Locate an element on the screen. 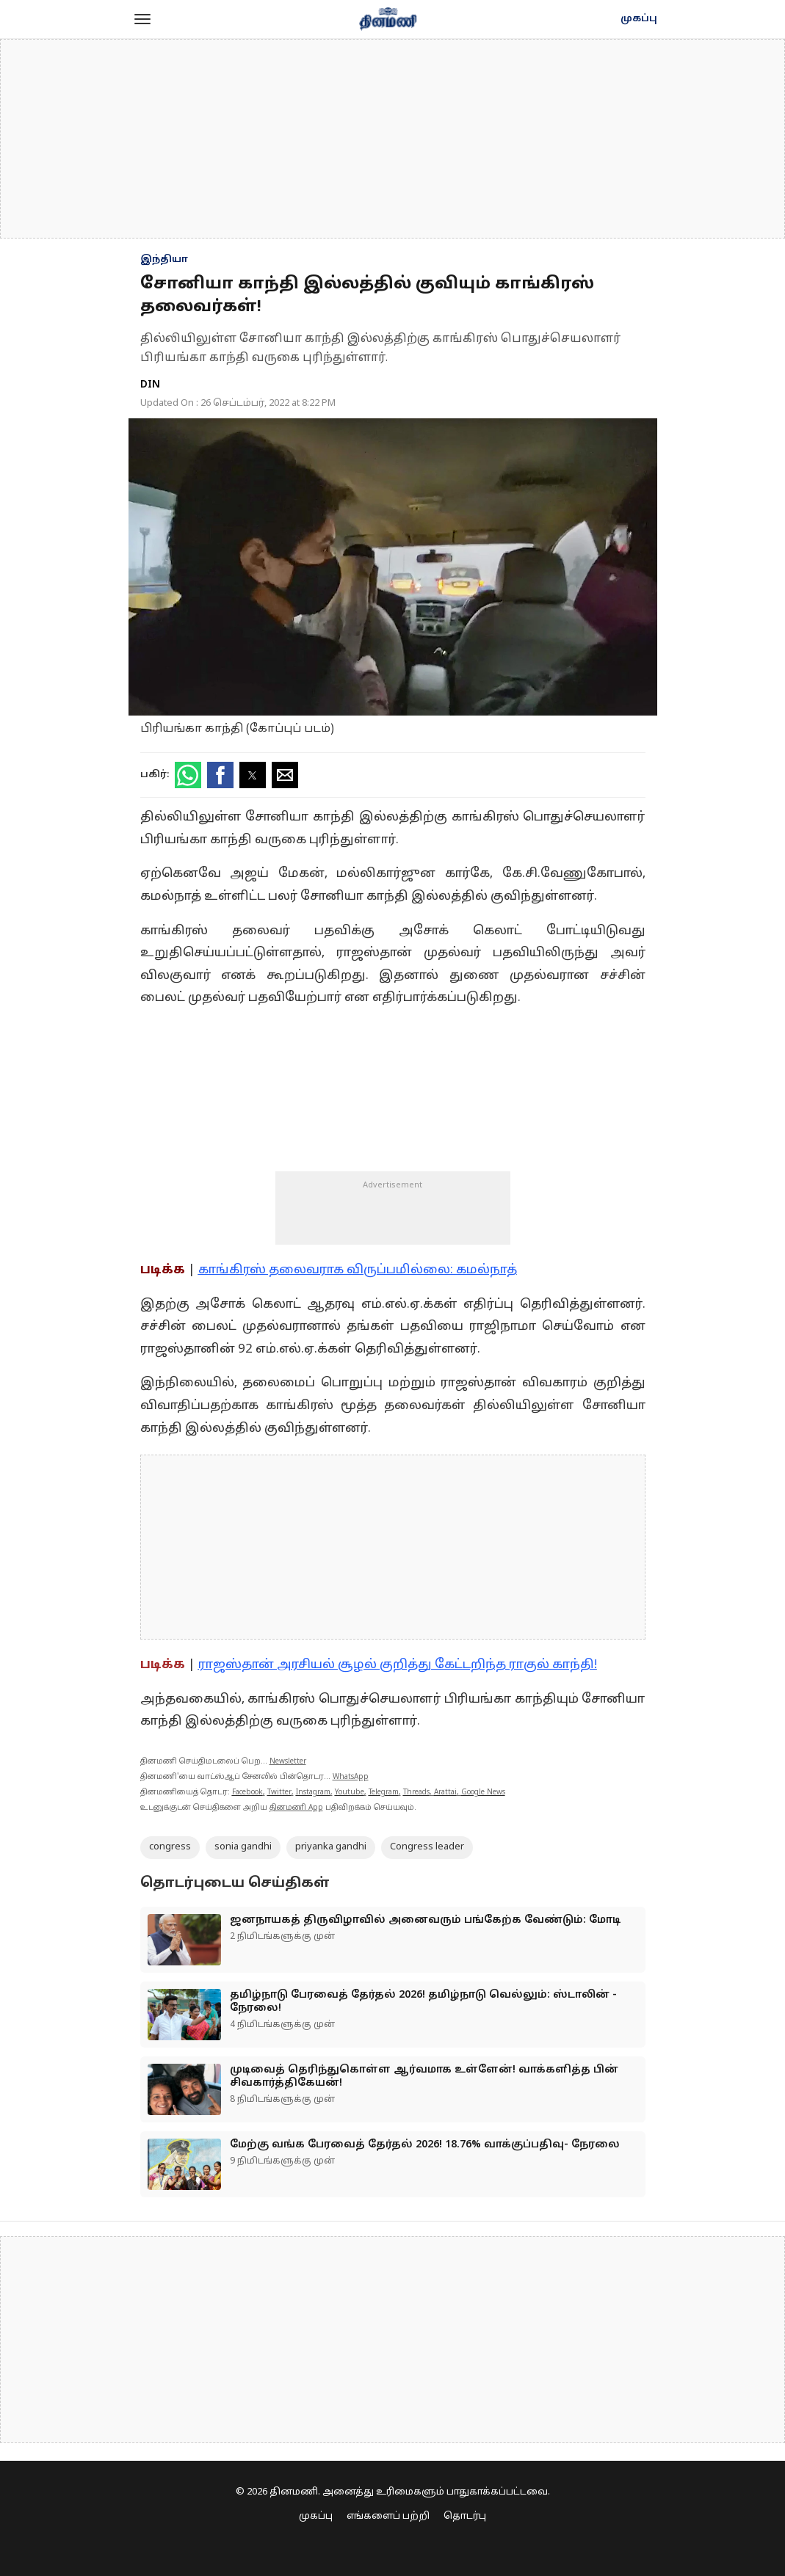 The image size is (785, 2576). WhatsApp is located at coordinates (351, 1777).